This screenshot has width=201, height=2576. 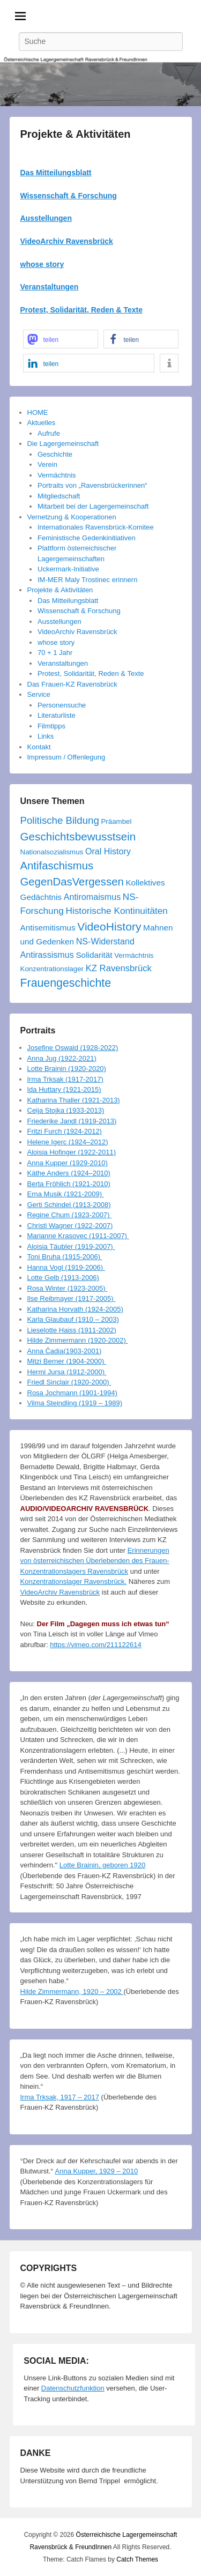 I want to click on Anna Kupper (1929-2010), so click(x=67, y=1163).